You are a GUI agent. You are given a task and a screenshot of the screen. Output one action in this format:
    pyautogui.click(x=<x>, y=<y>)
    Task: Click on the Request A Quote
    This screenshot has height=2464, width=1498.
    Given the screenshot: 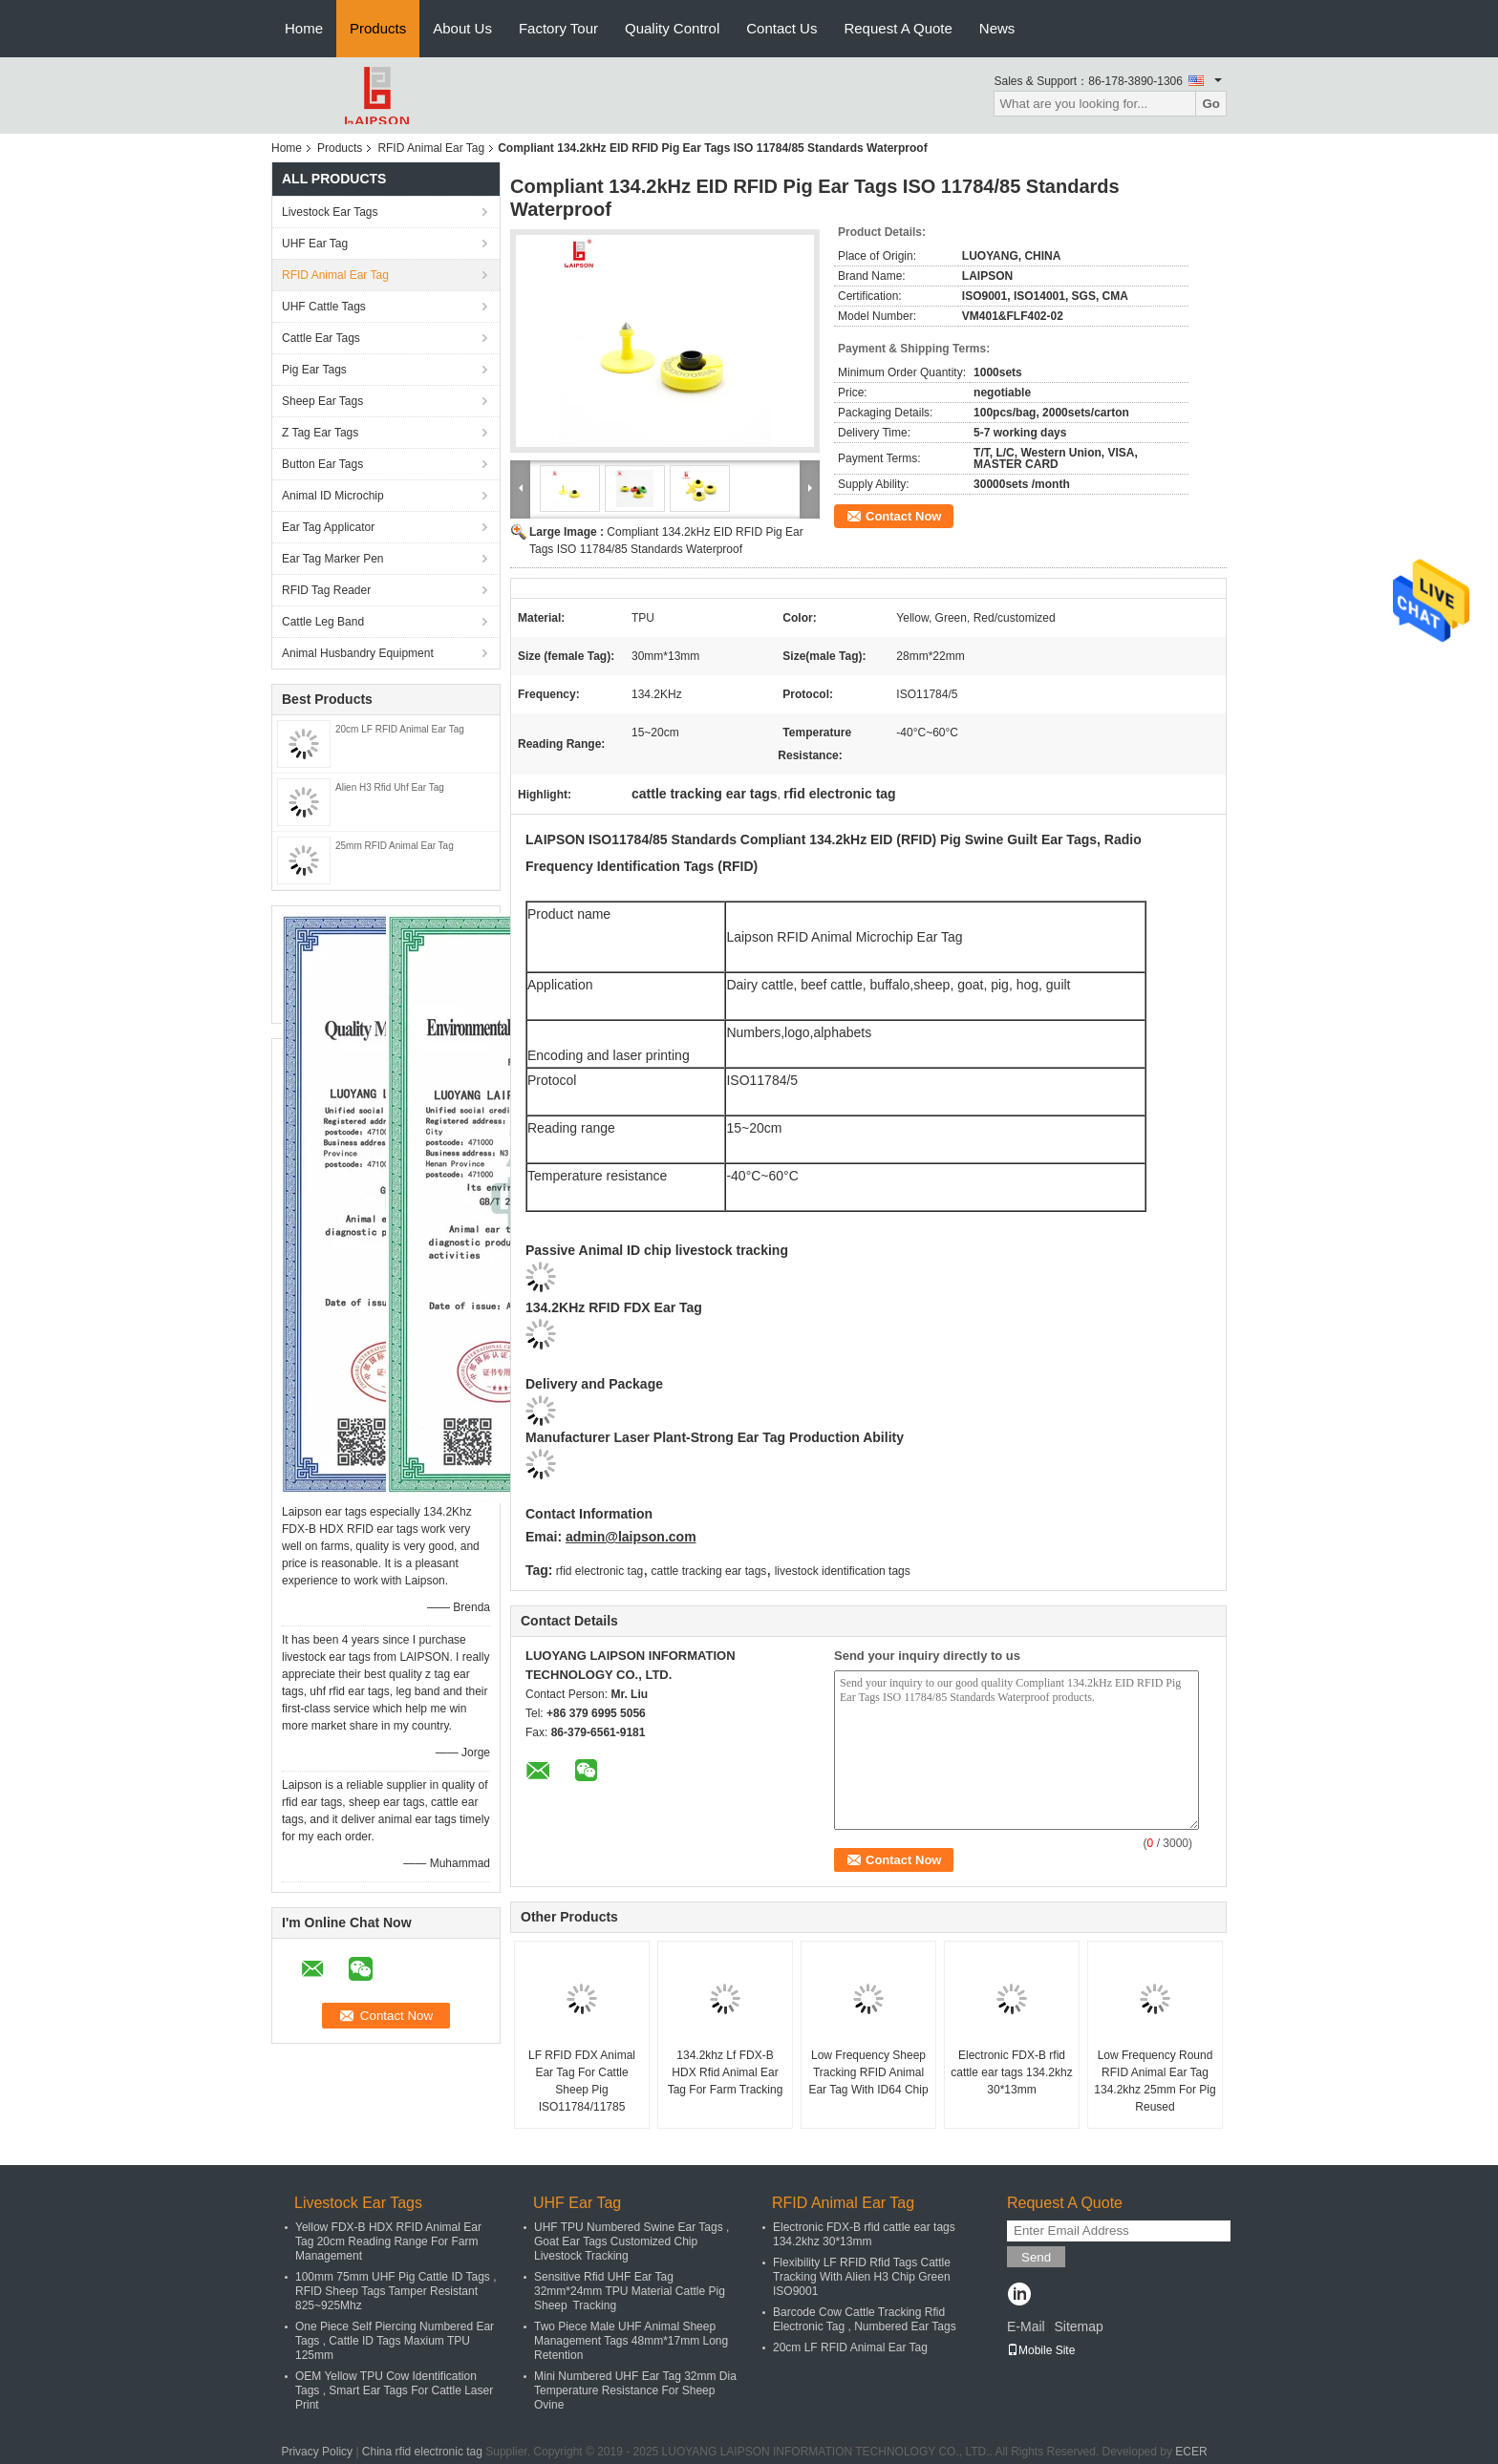 What is the action you would take?
    pyautogui.click(x=898, y=28)
    